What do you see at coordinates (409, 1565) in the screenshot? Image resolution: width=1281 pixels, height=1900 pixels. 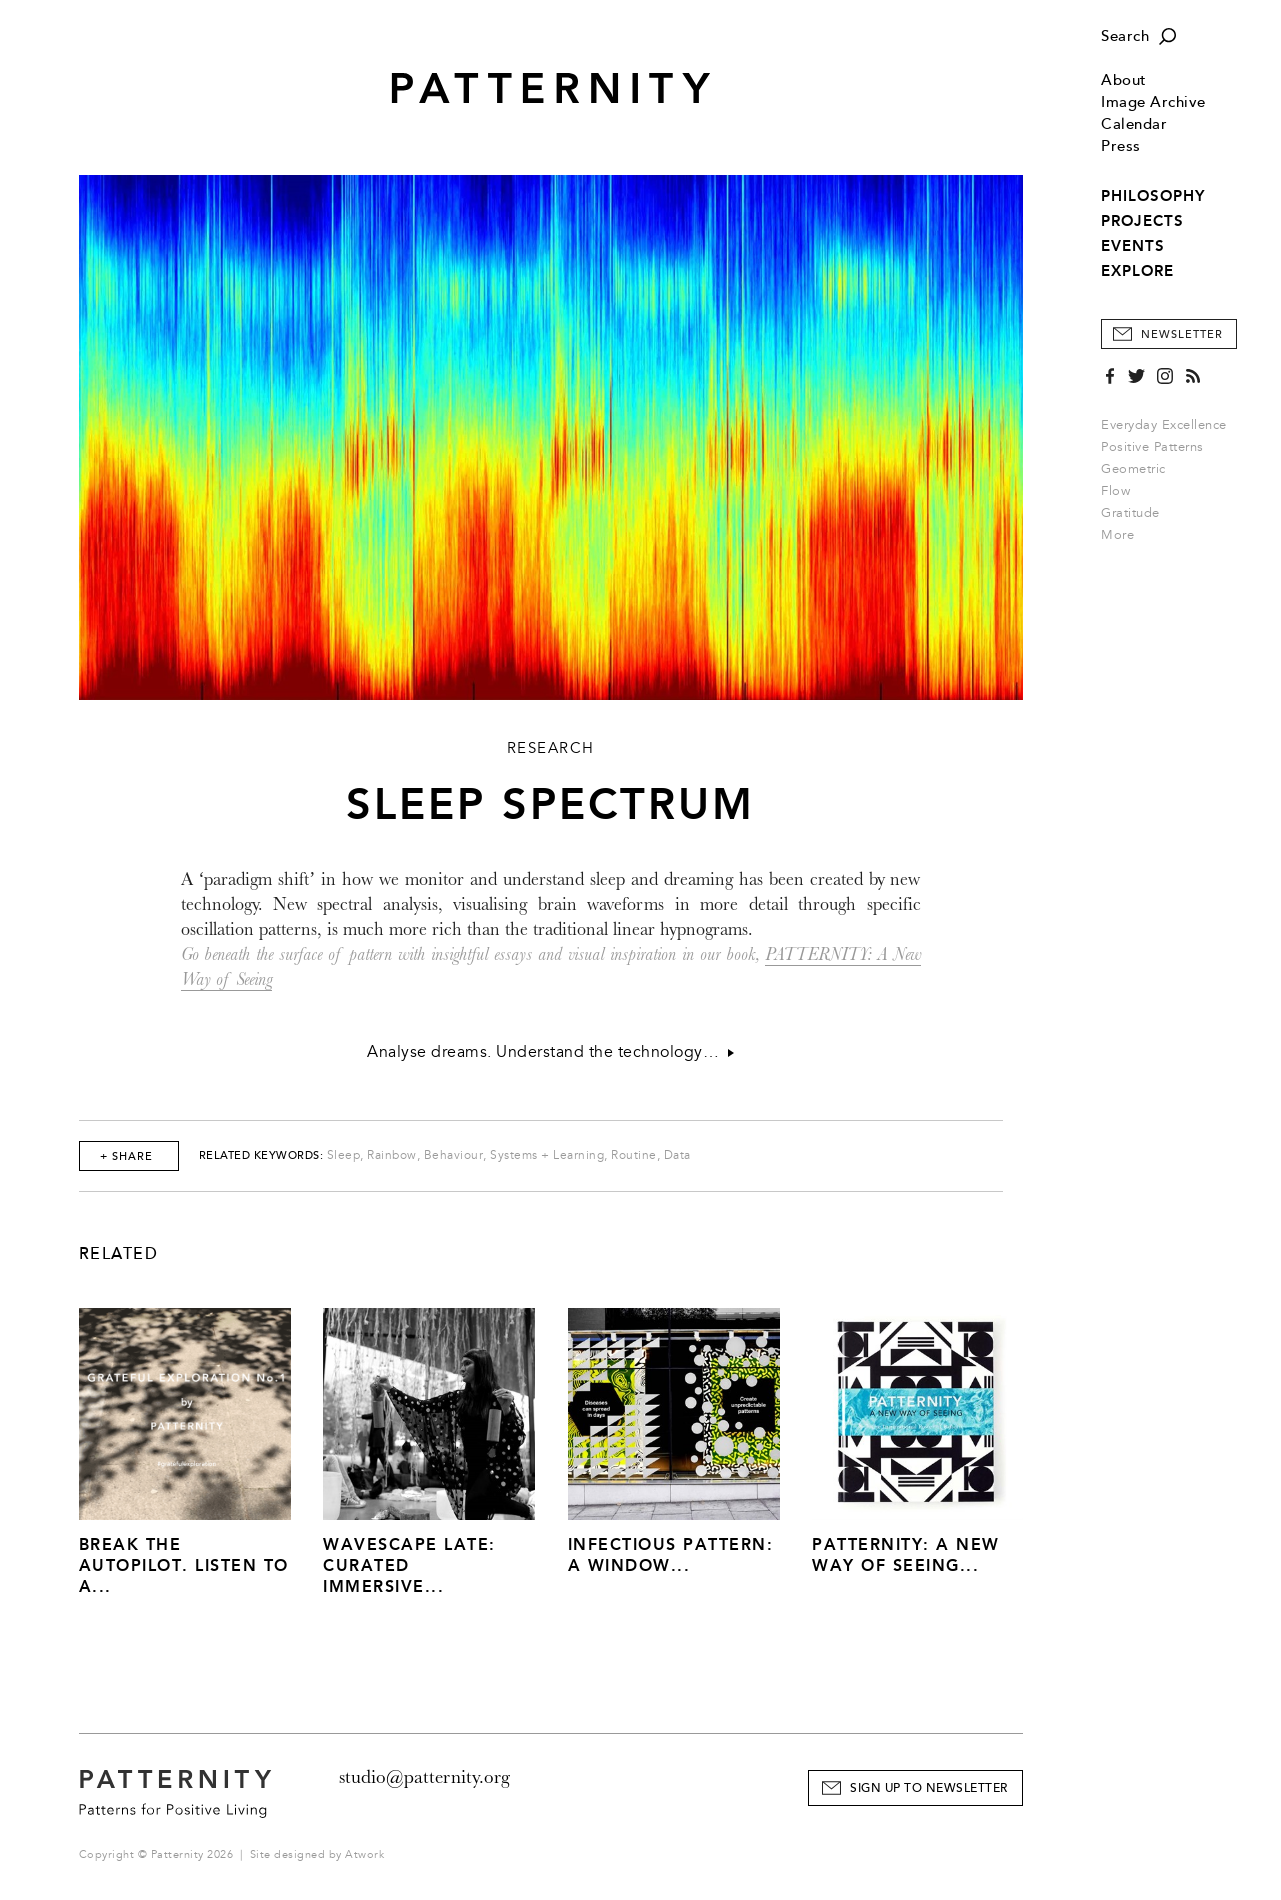 I see `Wavescape Late: Curated Immersive...` at bounding box center [409, 1565].